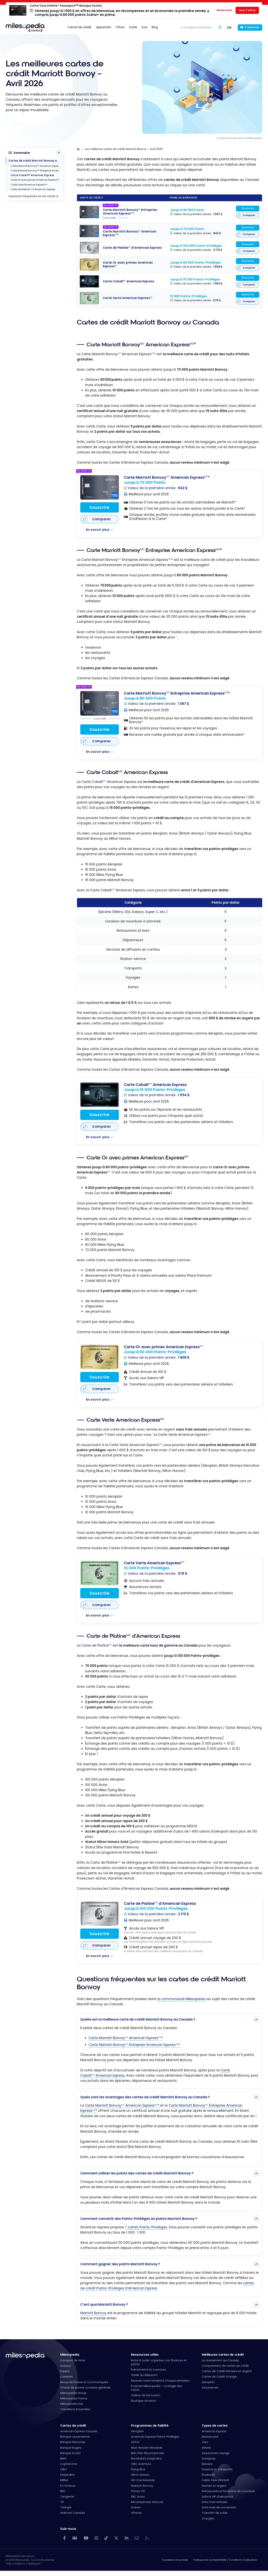 The height and width of the screenshot is (2576, 268). What do you see at coordinates (93, 2313) in the screenshot?
I see `Marriott Bonvoy` at bounding box center [93, 2313].